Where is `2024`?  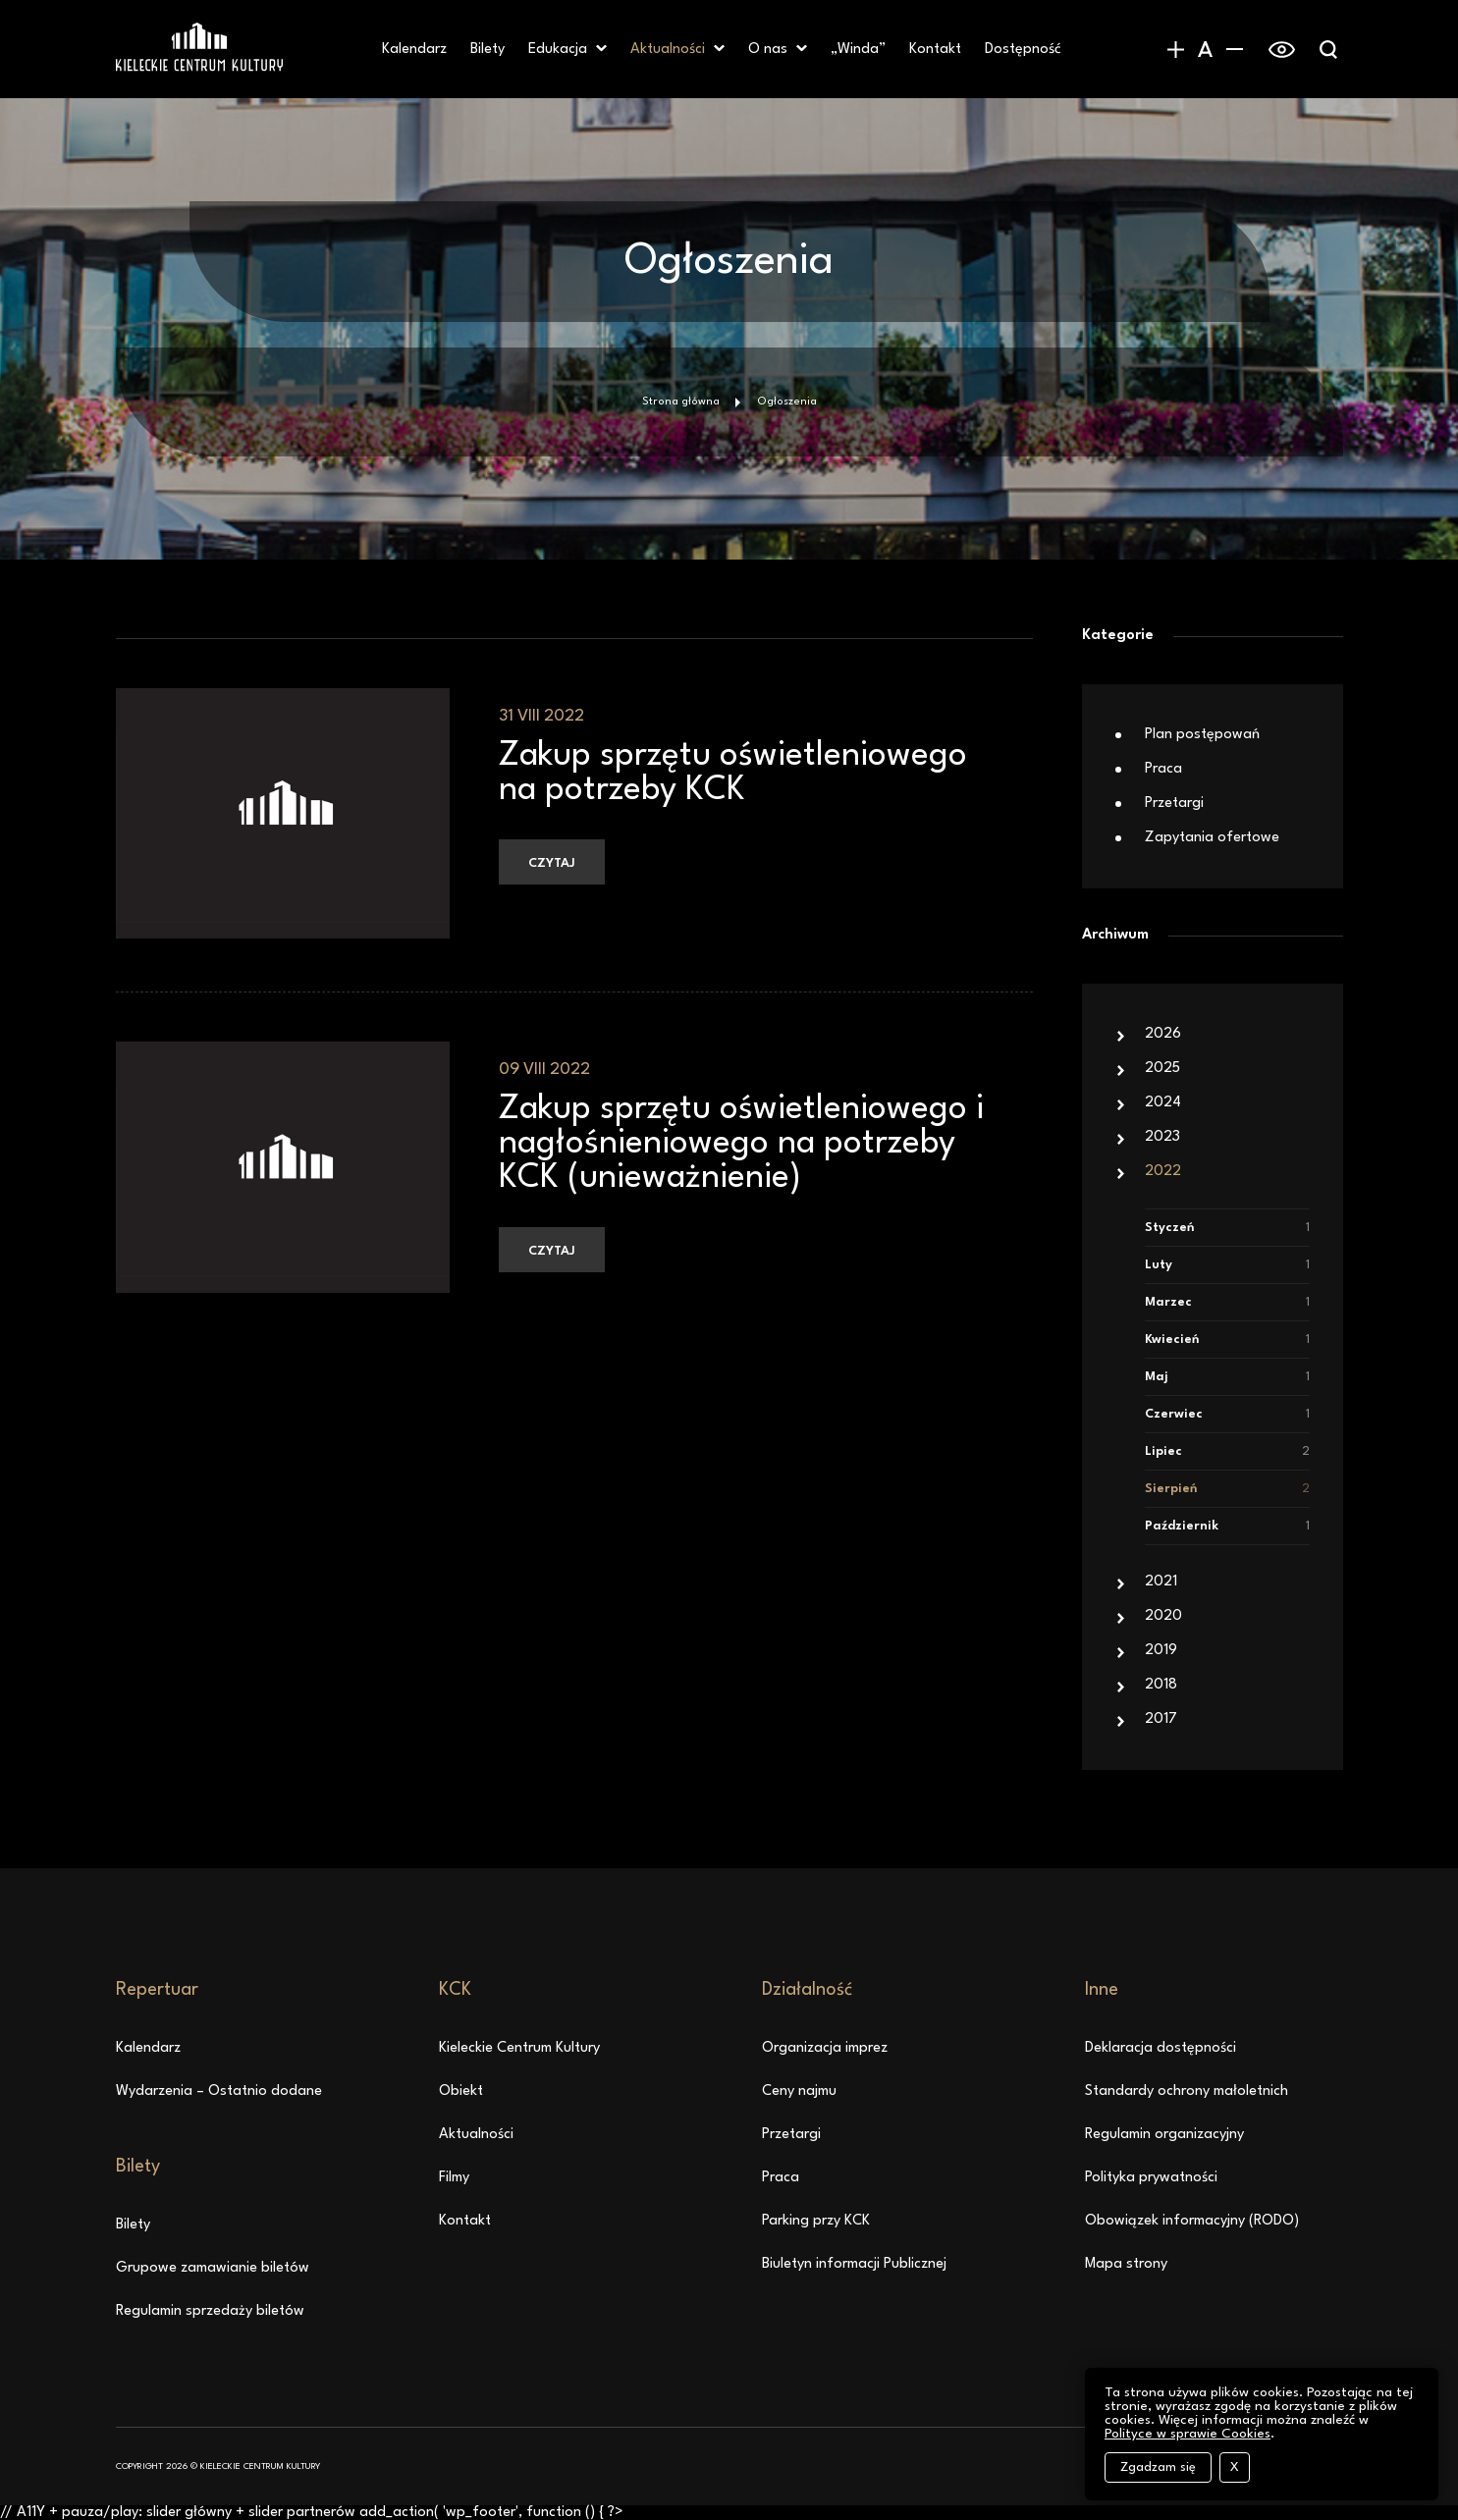 2024 is located at coordinates (1163, 1103).